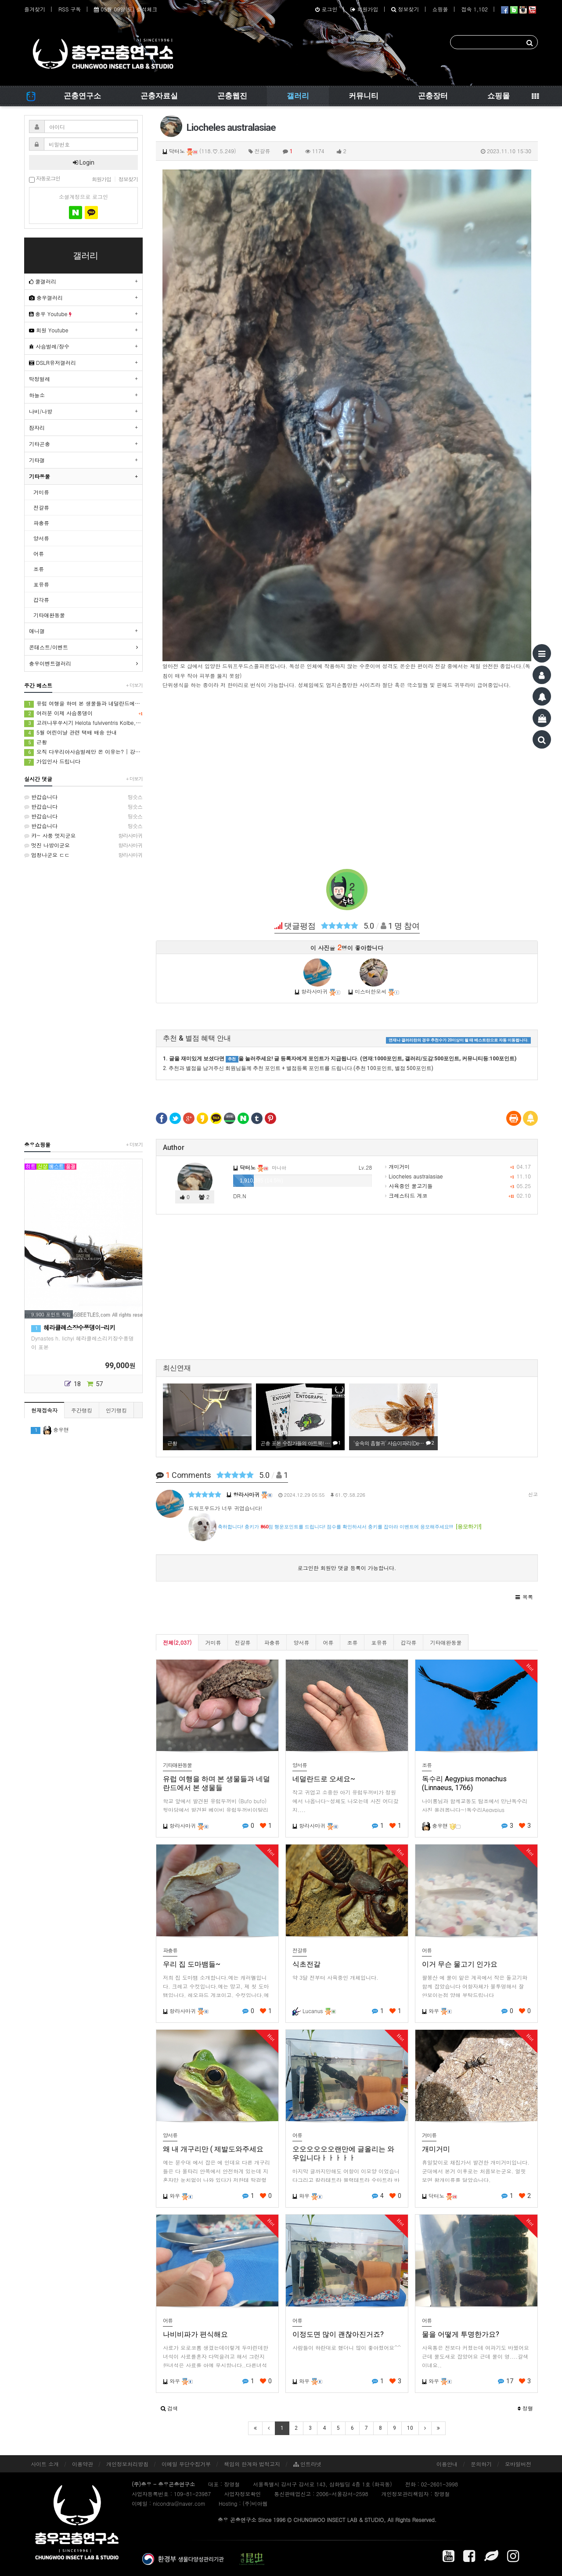 The height and width of the screenshot is (2576, 562). Describe the element at coordinates (37, 460) in the screenshot. I see `기타갤` at that location.